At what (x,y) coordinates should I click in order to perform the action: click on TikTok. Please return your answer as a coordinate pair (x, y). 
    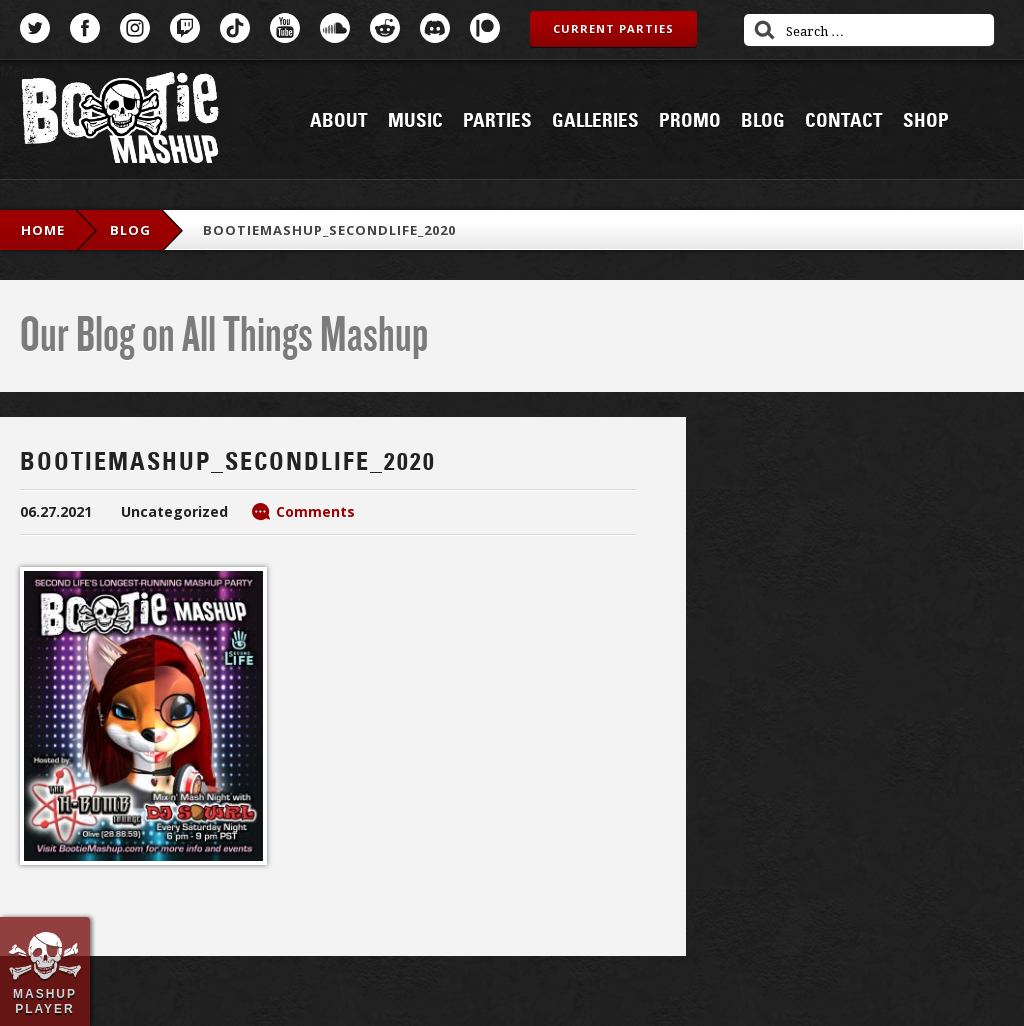
    Looking at the image, I should click on (235, 28).